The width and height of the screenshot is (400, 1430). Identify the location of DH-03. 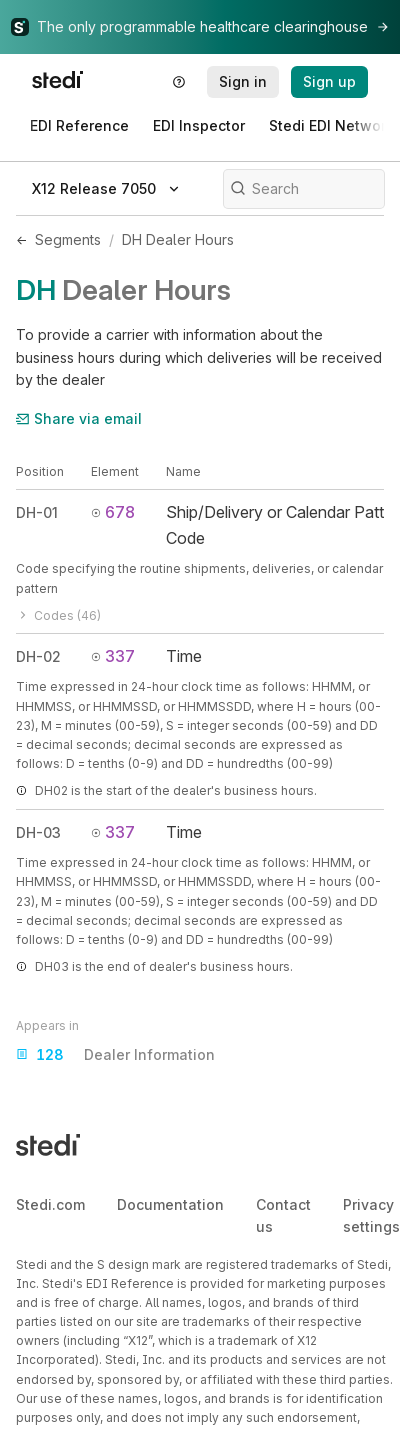
(38, 832).